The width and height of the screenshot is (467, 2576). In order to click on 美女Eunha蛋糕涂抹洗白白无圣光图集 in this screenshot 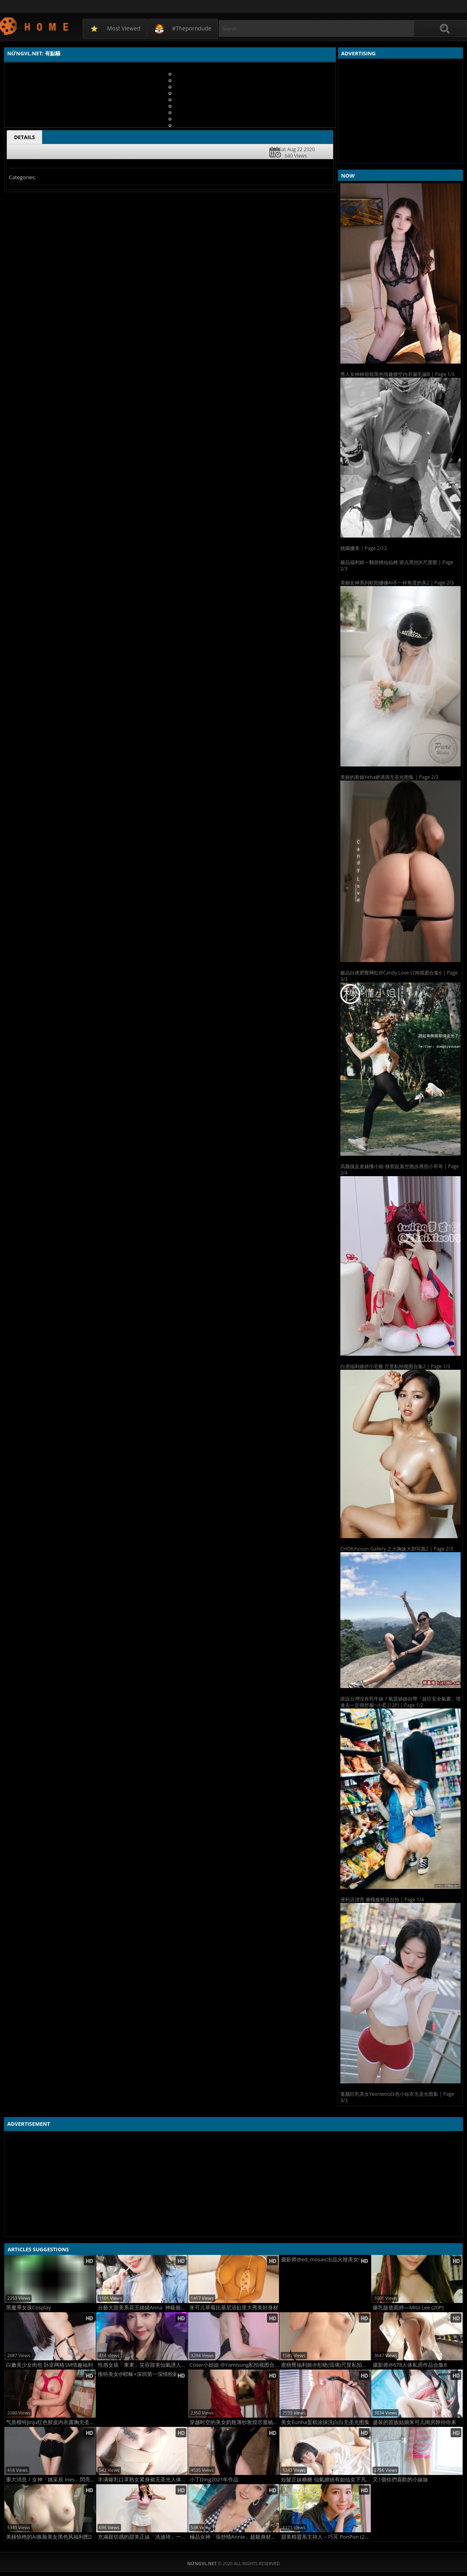, I will do `click(325, 2422)`.